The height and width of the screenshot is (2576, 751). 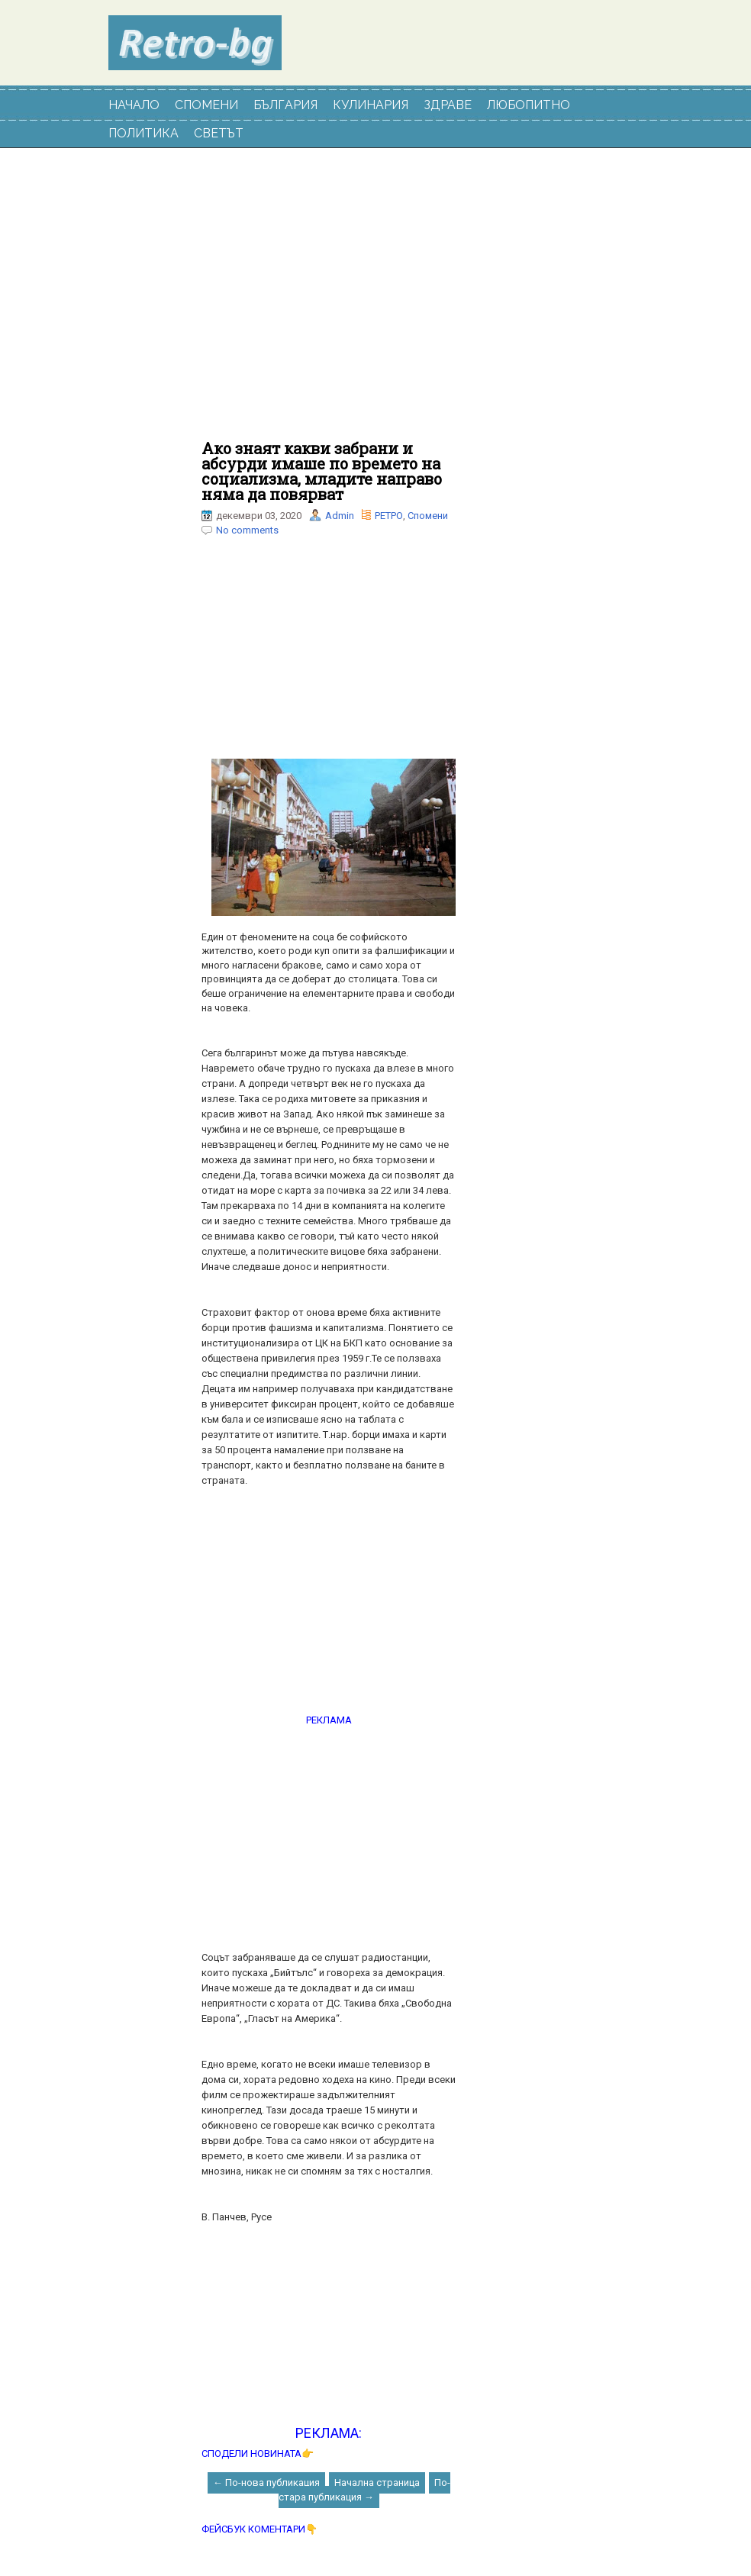 What do you see at coordinates (206, 105) in the screenshot?
I see `СПОМЕНИ` at bounding box center [206, 105].